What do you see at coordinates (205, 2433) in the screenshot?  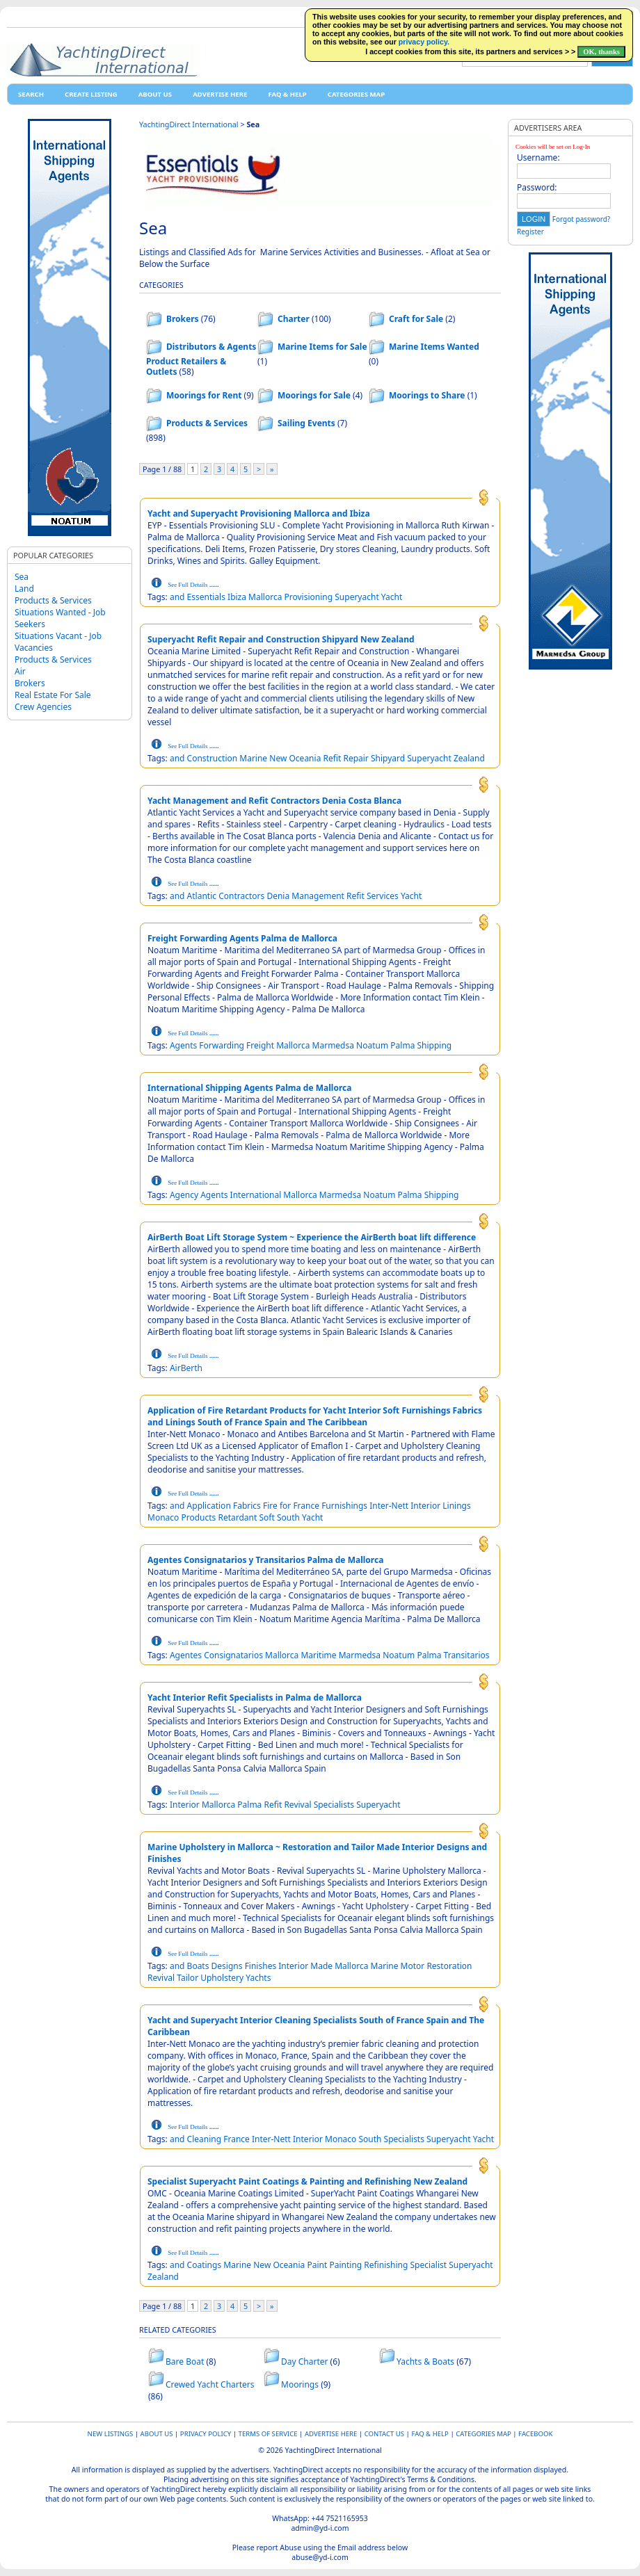 I see `Privacy Policy` at bounding box center [205, 2433].